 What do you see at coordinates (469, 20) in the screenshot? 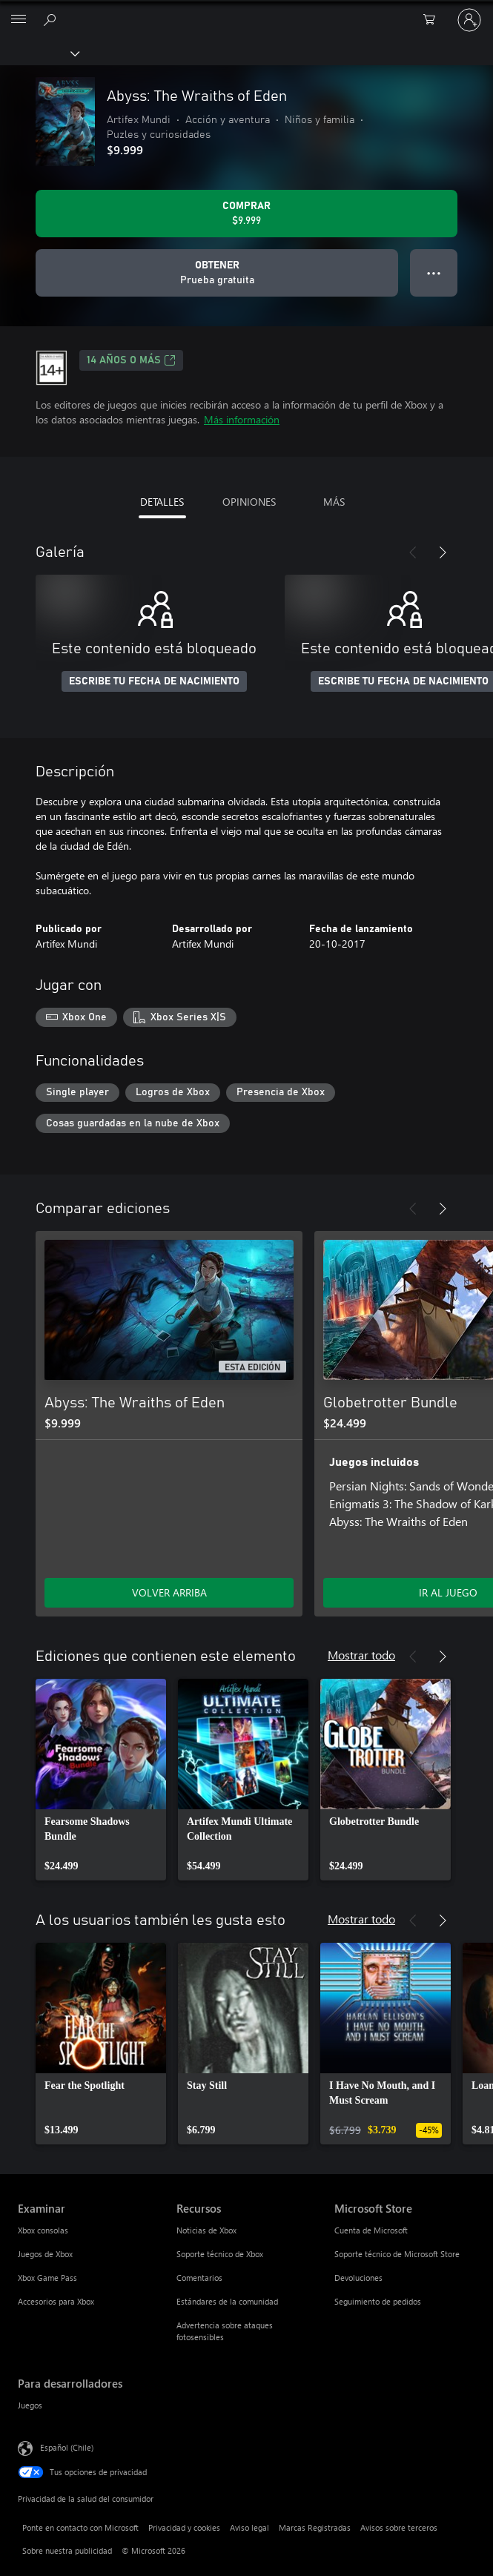
I see `[Inicia sesión en tu cuenta]` at bounding box center [469, 20].